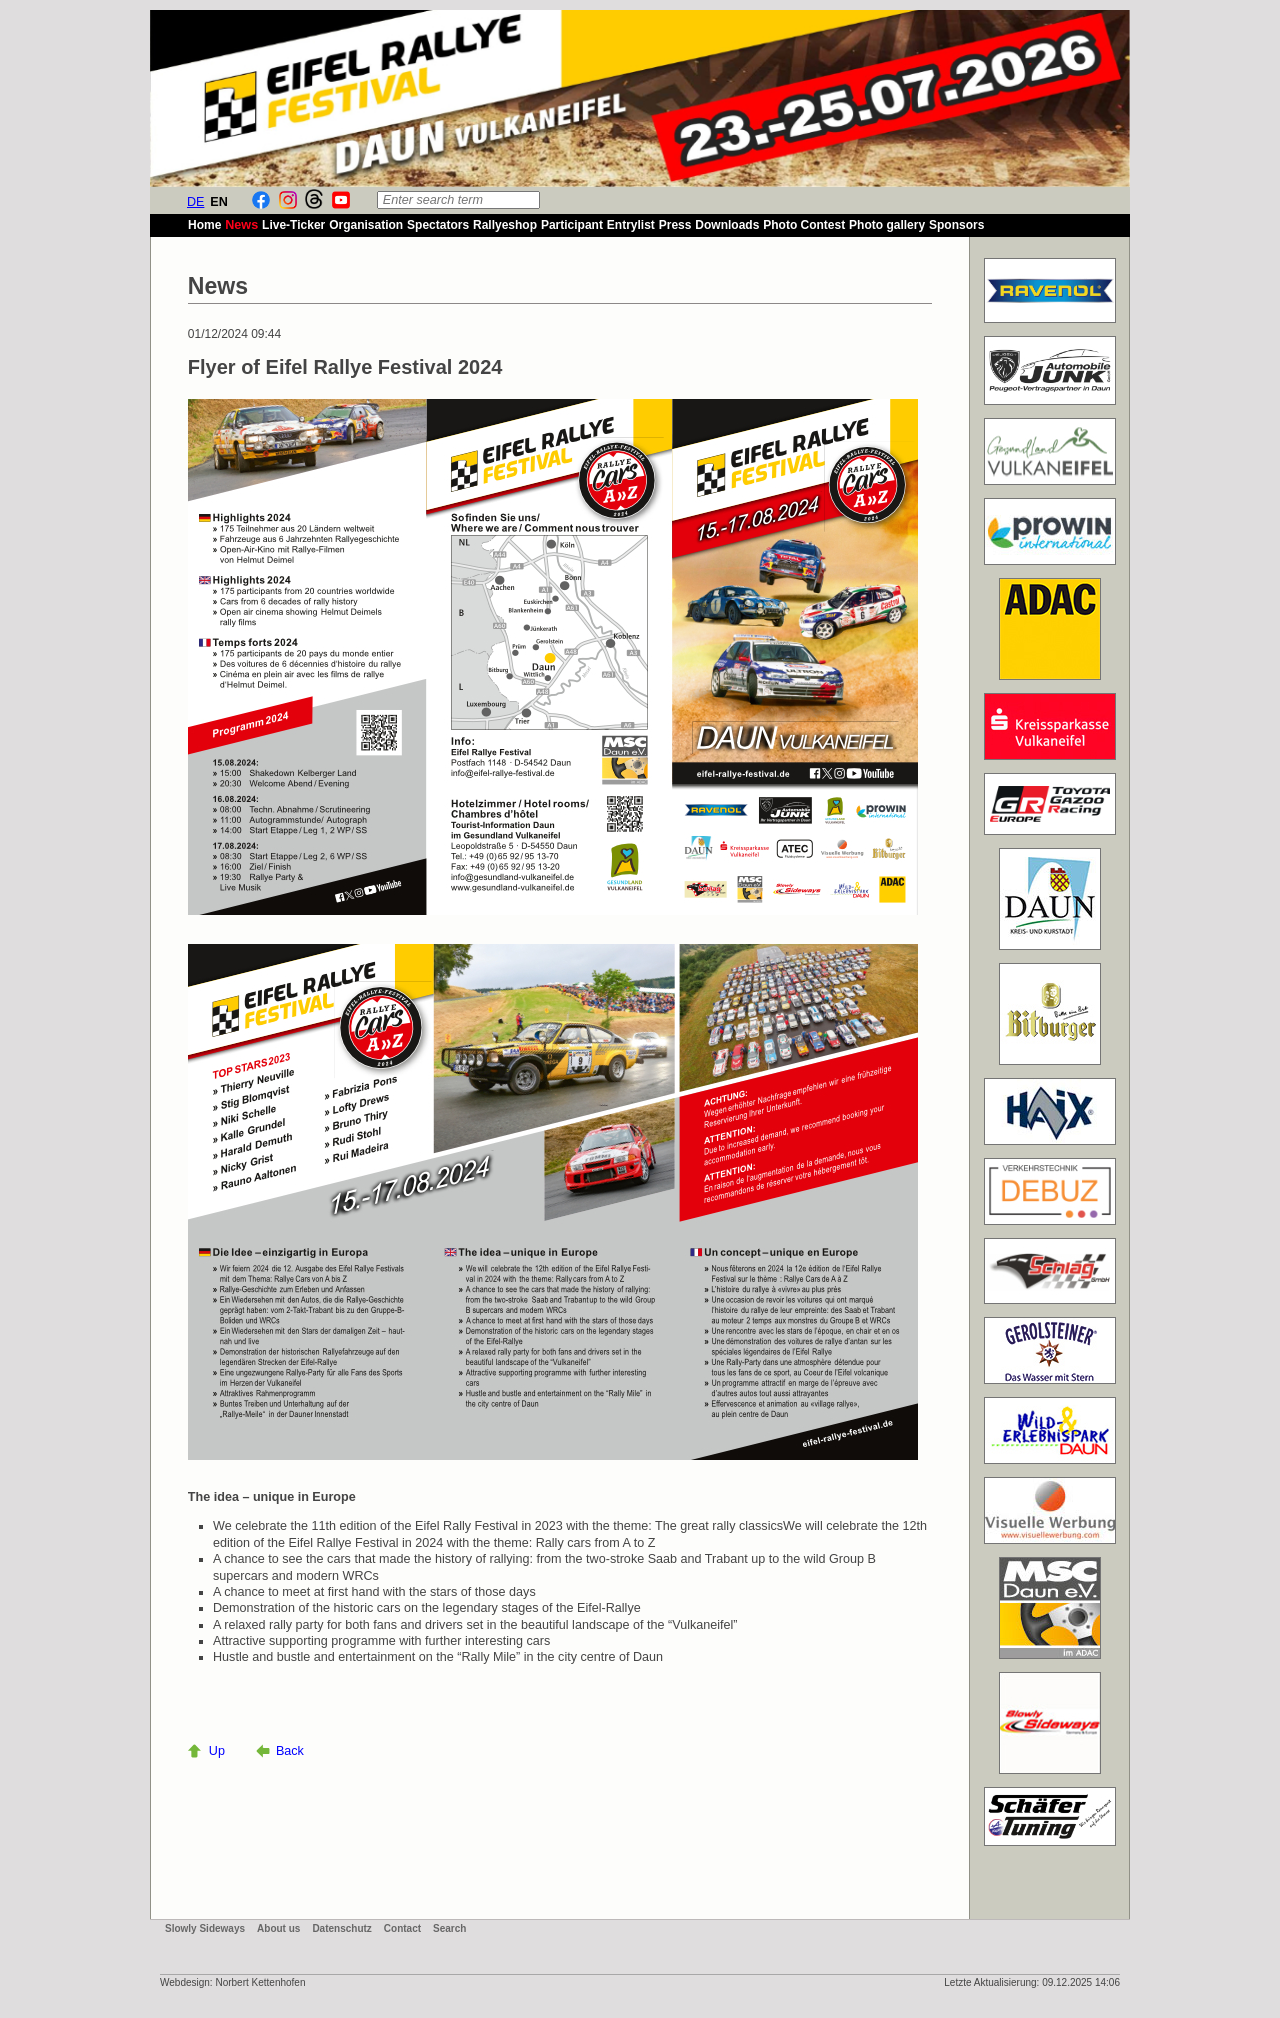 This screenshot has width=1280, height=2018. I want to click on Back, so click(290, 1751).